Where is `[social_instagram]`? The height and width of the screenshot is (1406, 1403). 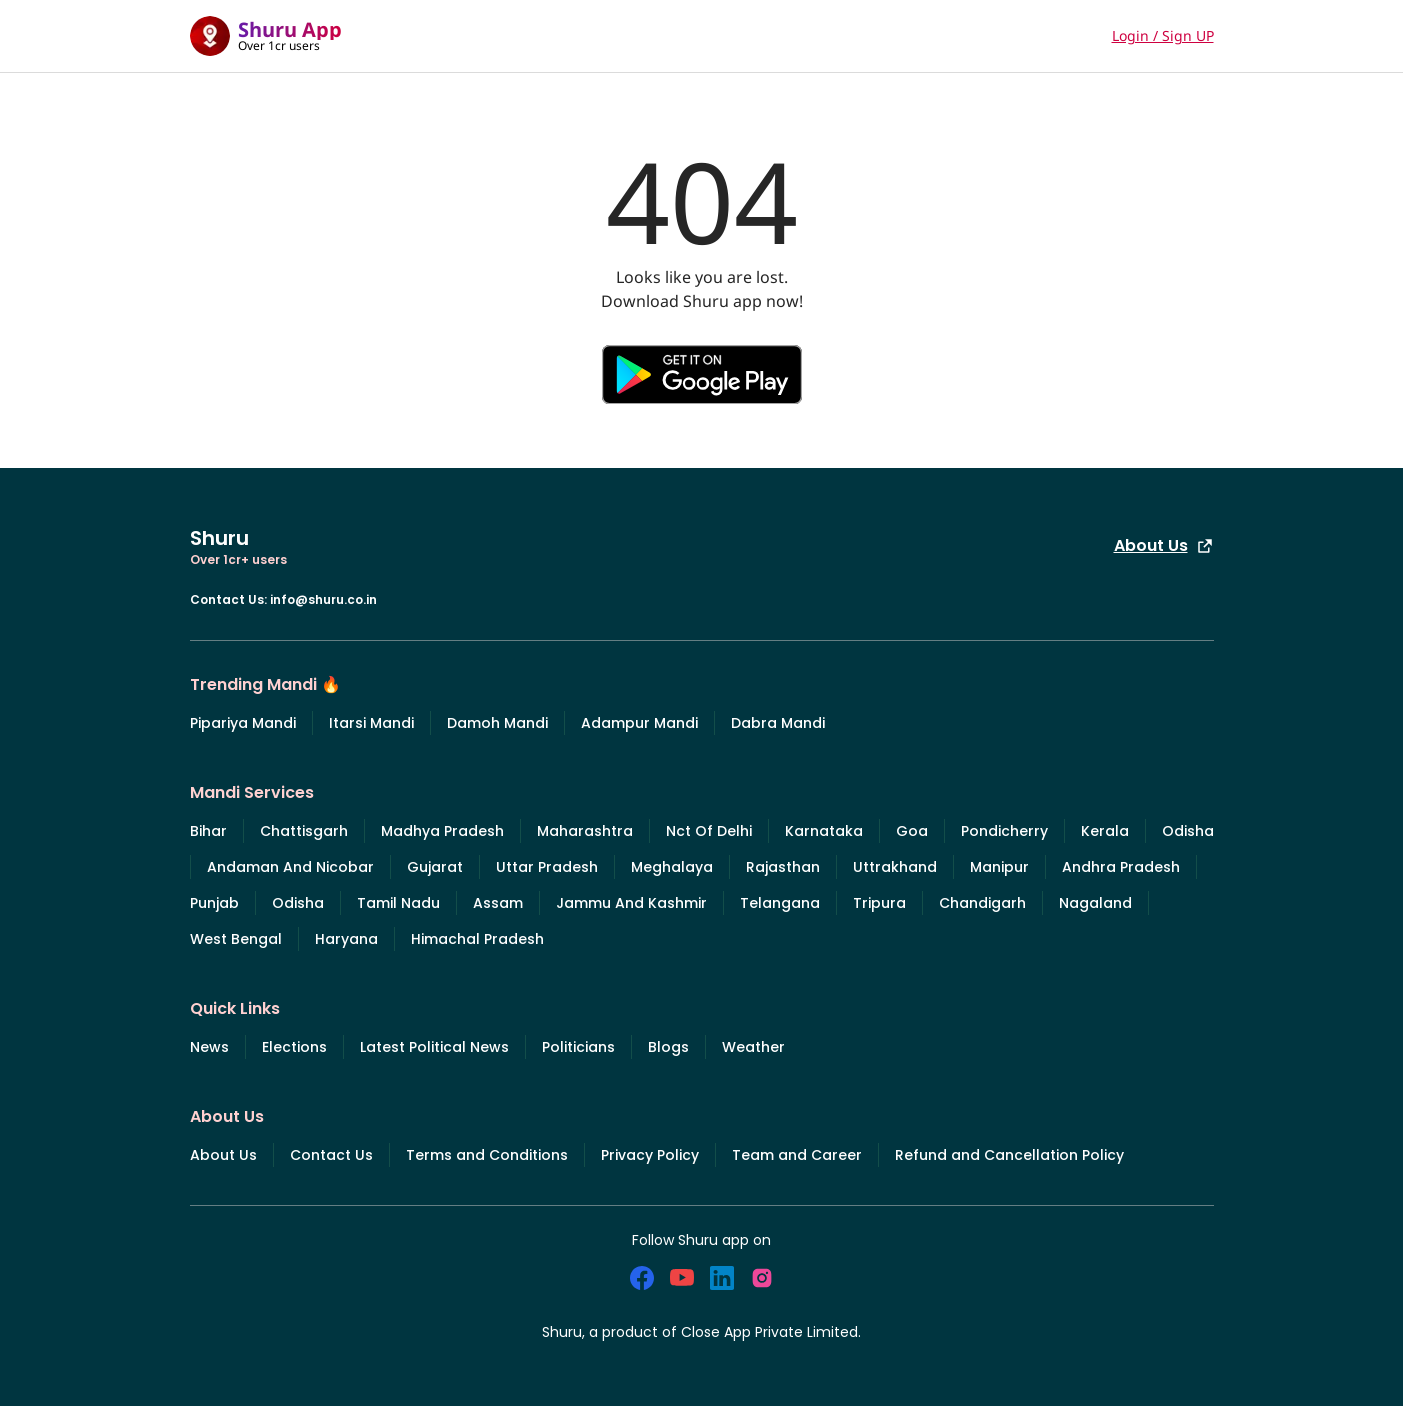 [social_instagram] is located at coordinates (762, 1278).